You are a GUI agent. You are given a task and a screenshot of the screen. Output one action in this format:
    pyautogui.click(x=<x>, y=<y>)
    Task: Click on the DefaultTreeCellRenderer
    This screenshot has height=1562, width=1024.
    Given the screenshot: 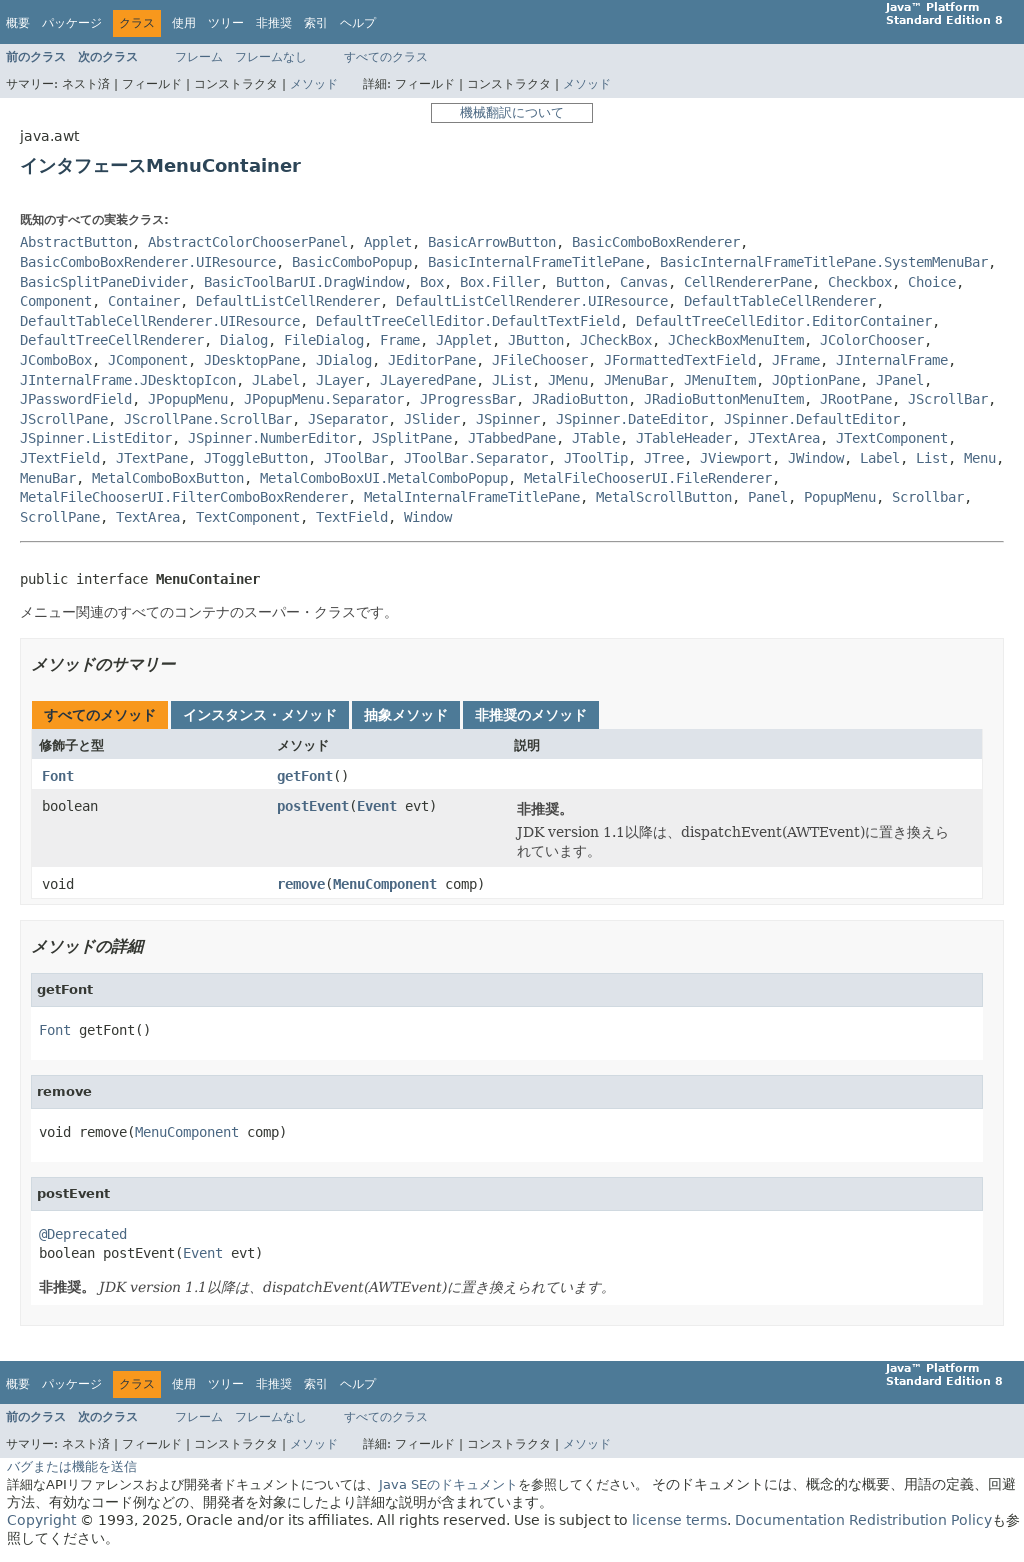 What is the action you would take?
    pyautogui.click(x=112, y=340)
    